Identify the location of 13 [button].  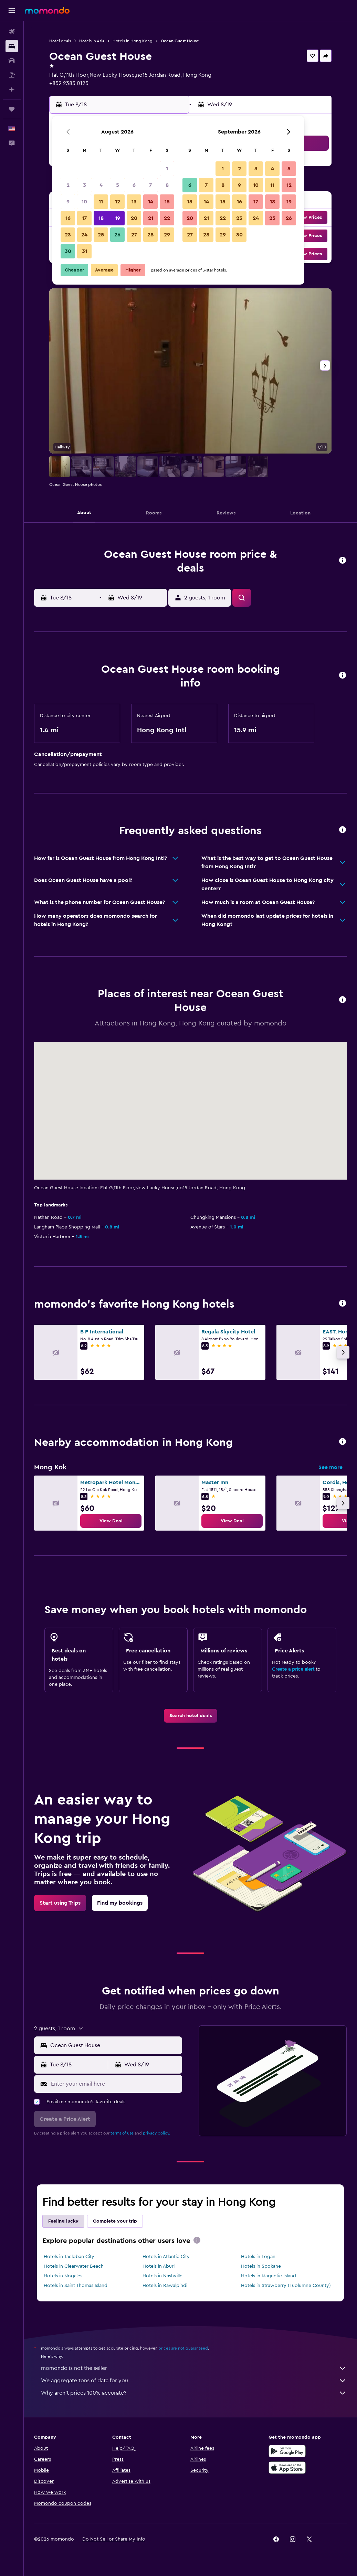
(134, 201).